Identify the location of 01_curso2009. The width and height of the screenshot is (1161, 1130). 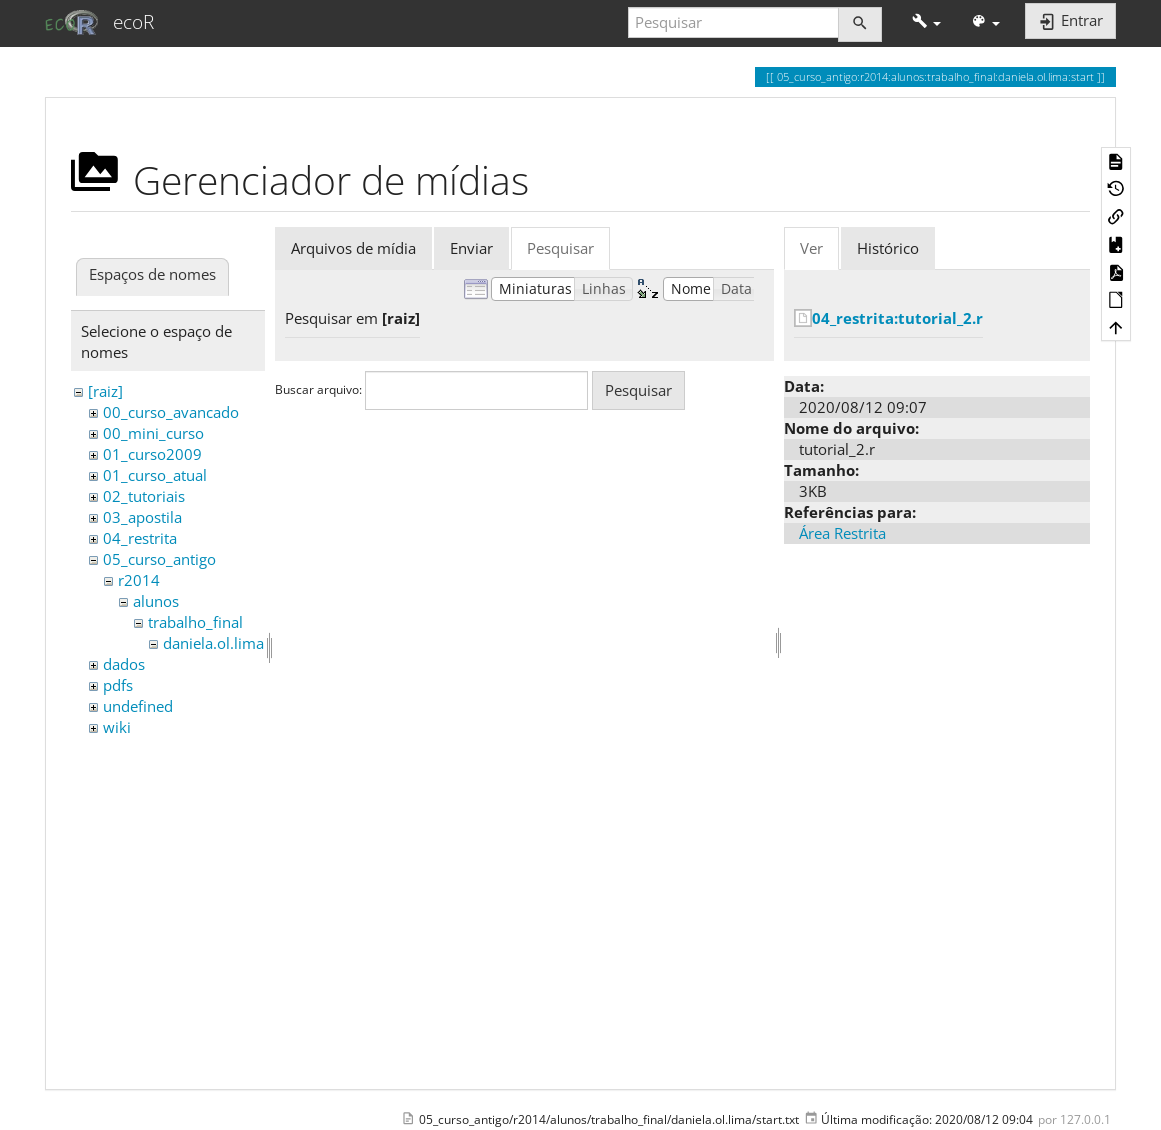
(152, 454).